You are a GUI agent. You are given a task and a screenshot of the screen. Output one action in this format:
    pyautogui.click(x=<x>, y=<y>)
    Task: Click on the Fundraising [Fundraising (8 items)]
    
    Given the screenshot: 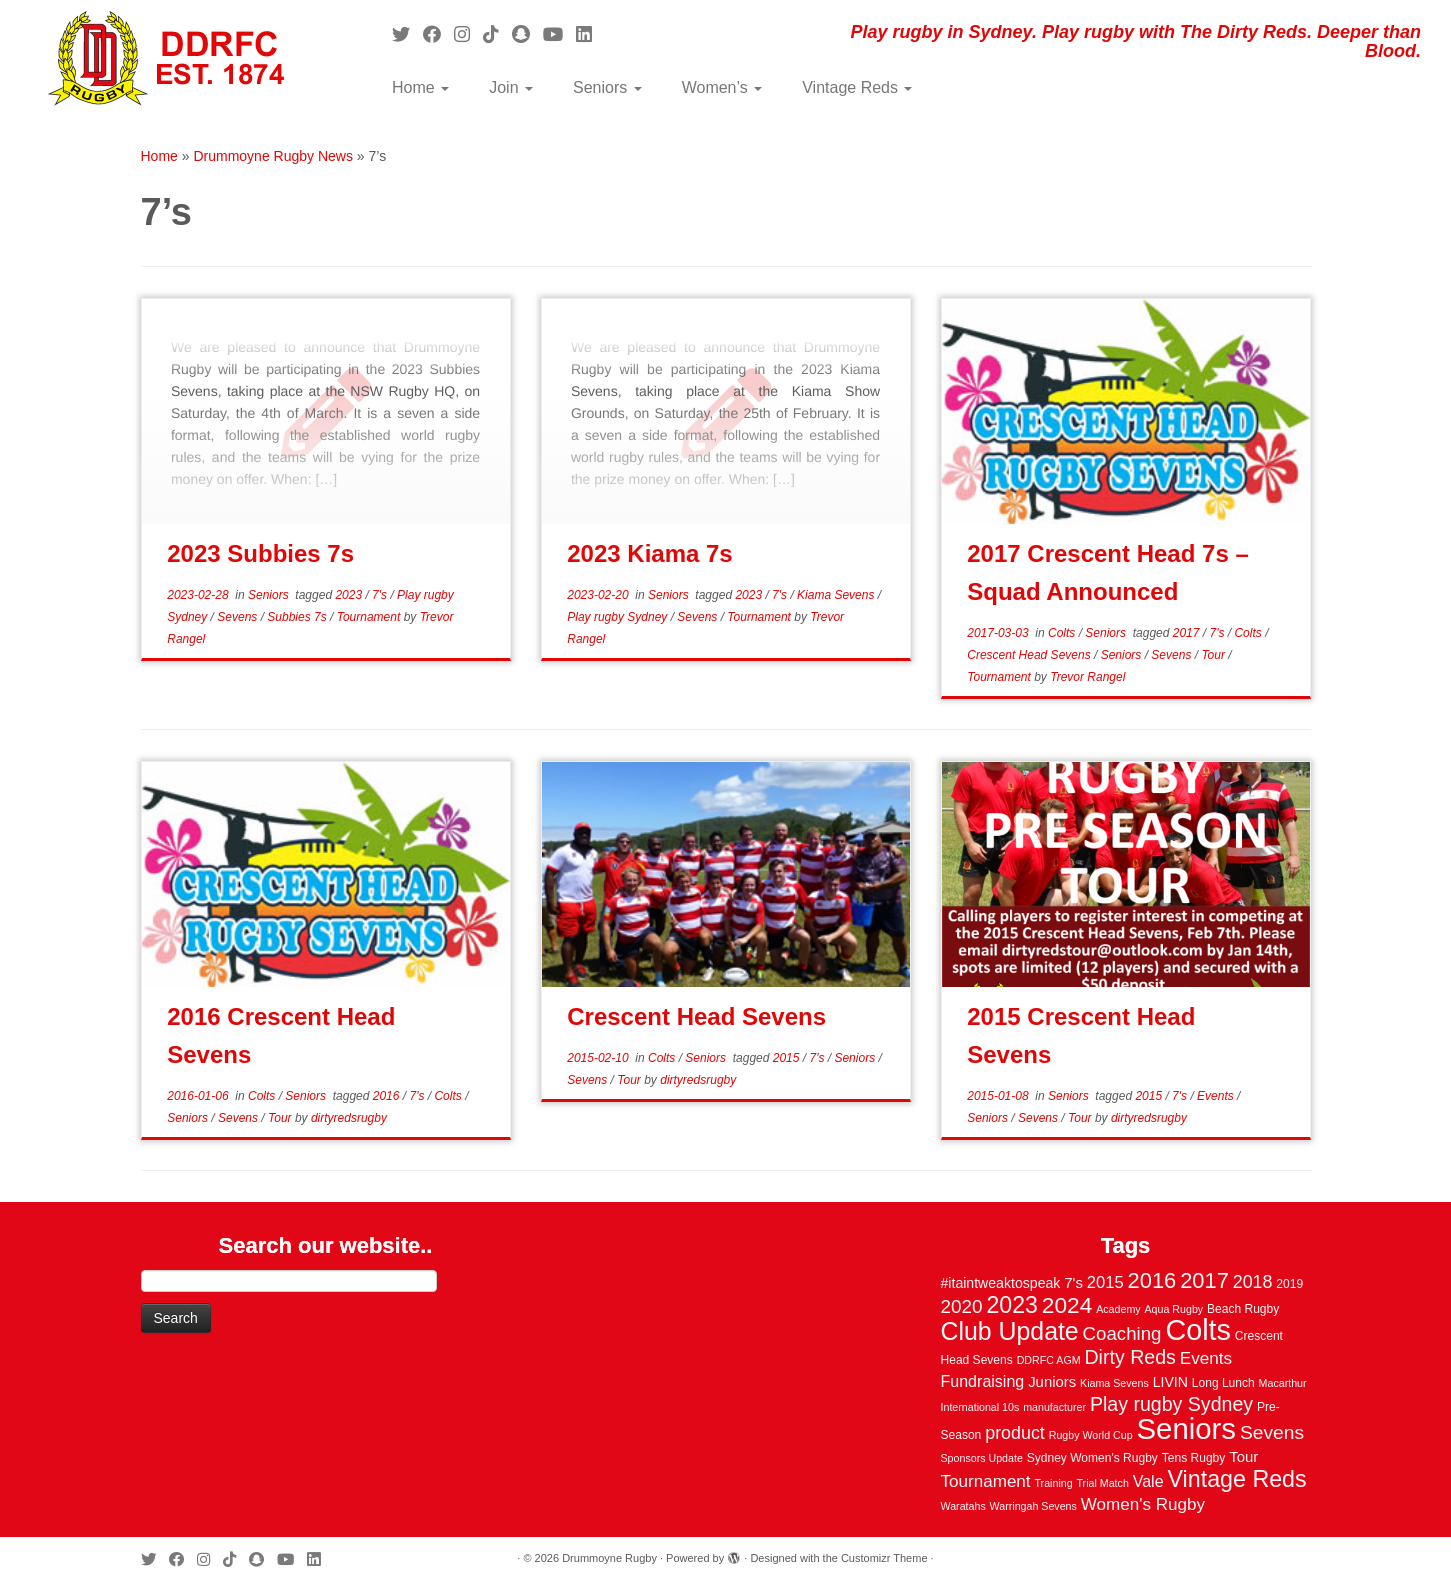 What is the action you would take?
    pyautogui.click(x=983, y=1381)
    